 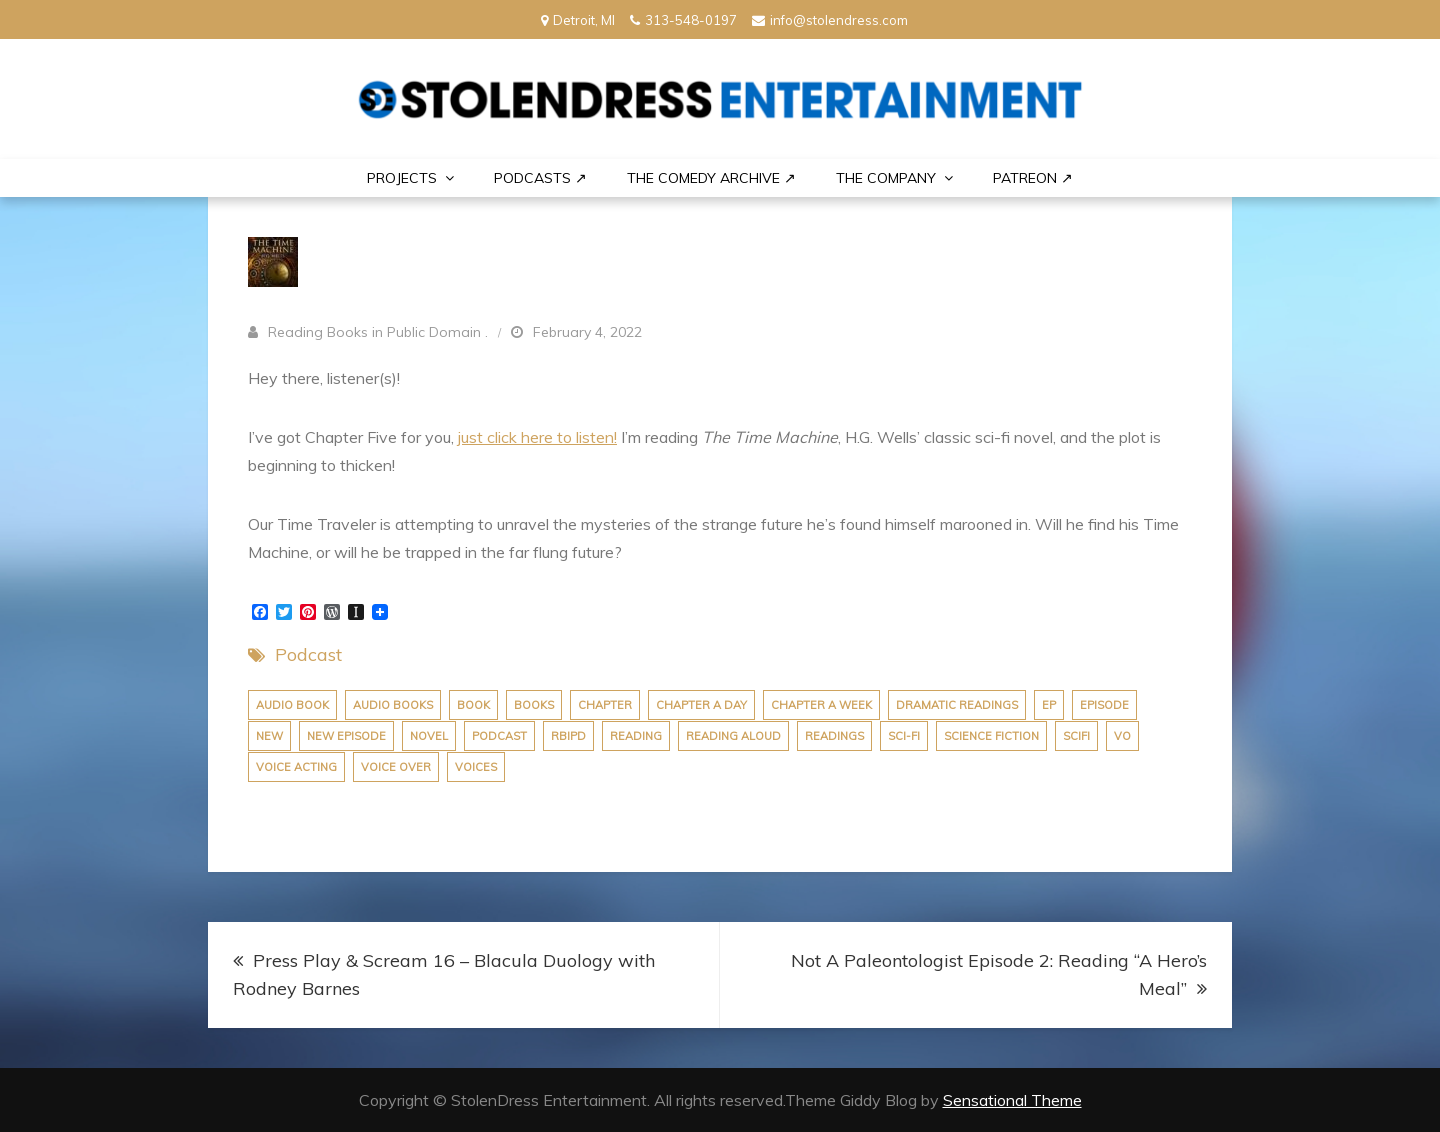 What do you see at coordinates (296, 767) in the screenshot?
I see `voice acting` at bounding box center [296, 767].